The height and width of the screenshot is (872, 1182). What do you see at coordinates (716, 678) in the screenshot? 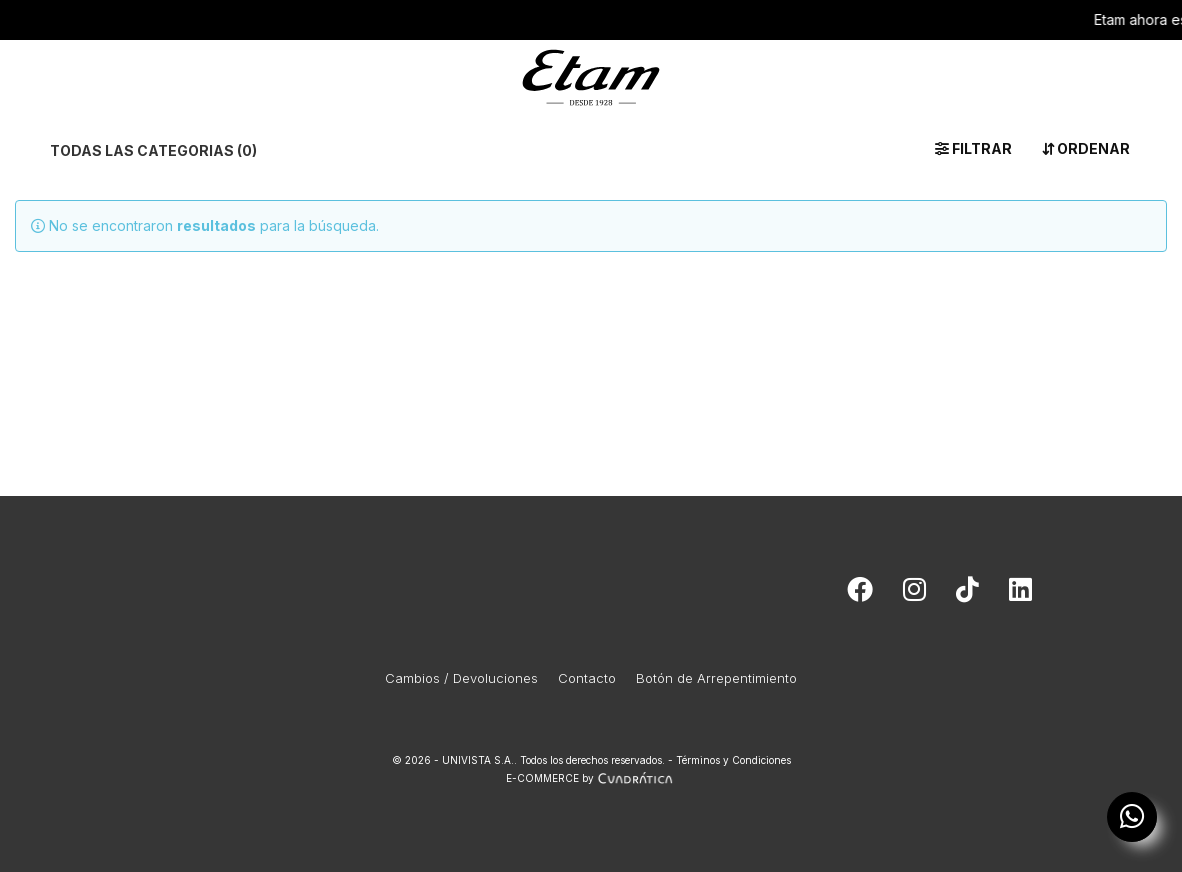
I see `Botón de Arrepentimiento` at bounding box center [716, 678].